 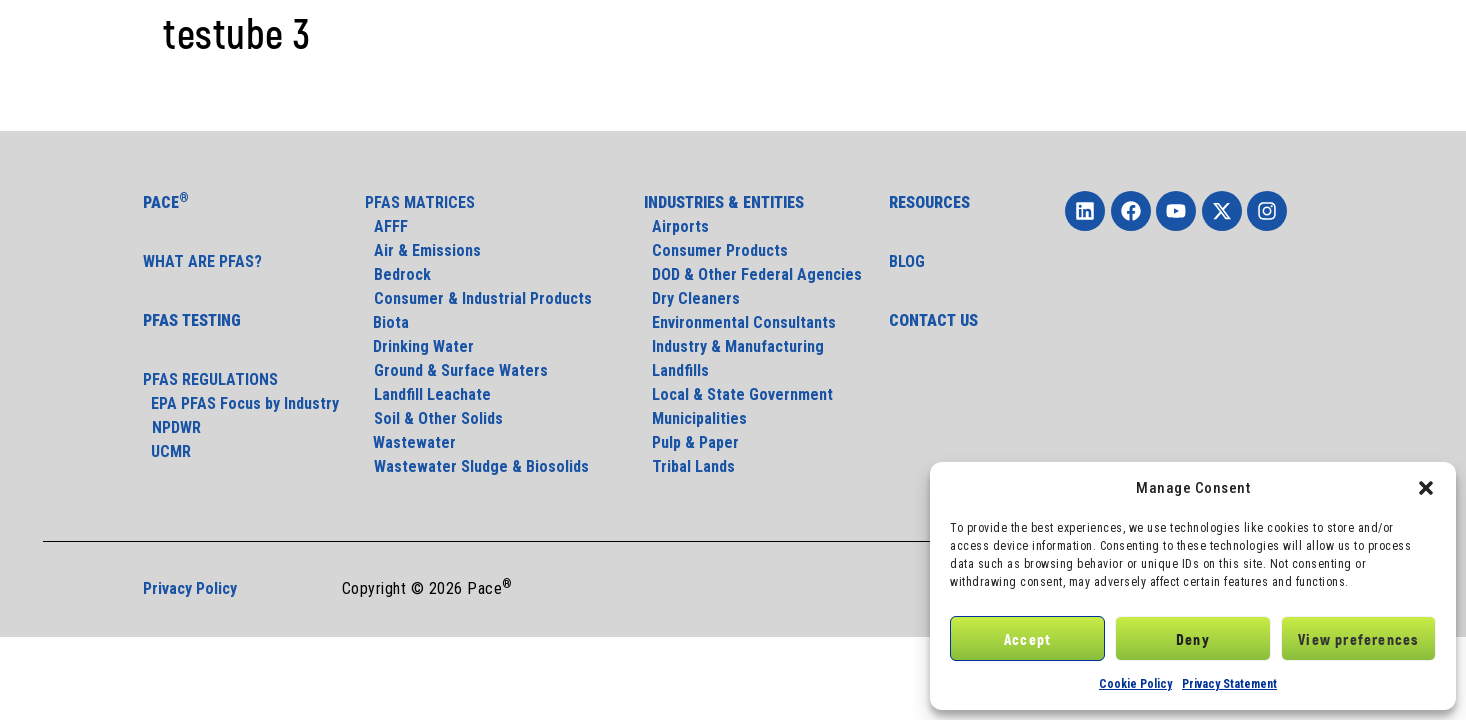 I want to click on Deny, so click(x=1193, y=639).